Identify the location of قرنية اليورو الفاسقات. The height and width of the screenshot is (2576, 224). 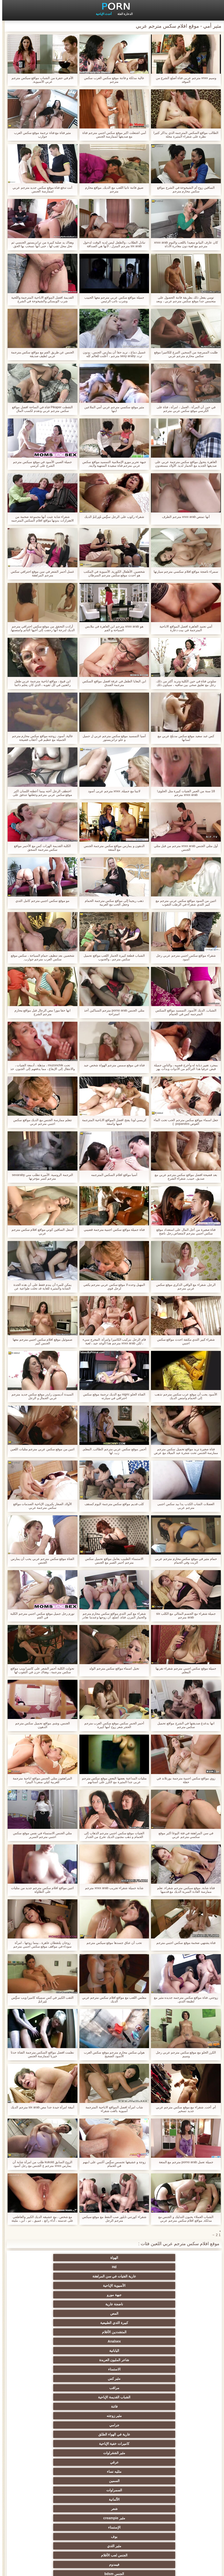
(40, 2397).